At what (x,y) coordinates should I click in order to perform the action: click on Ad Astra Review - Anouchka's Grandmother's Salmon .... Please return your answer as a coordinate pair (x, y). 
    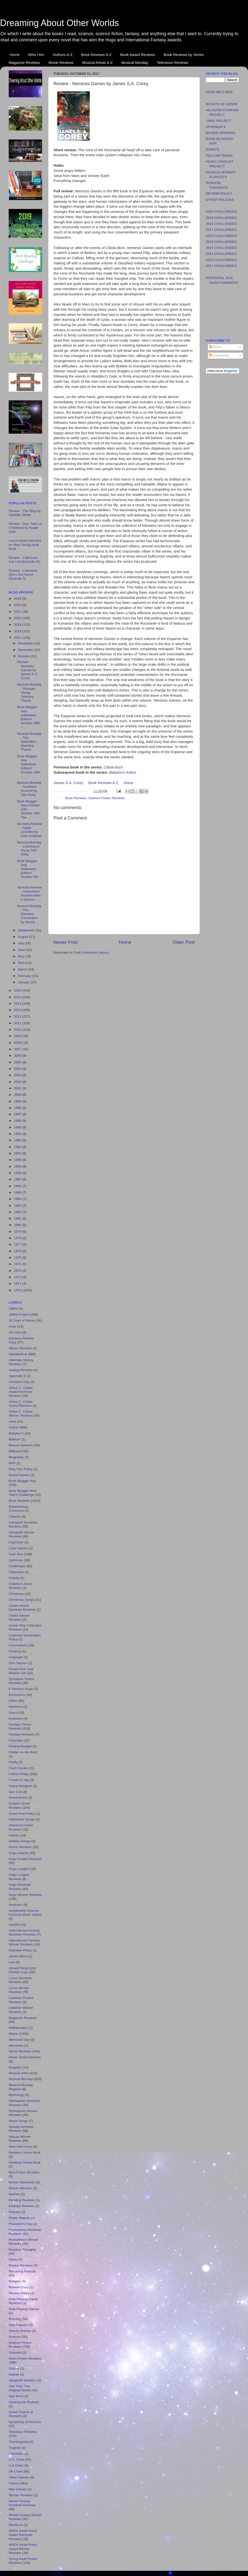
    Looking at the image, I should click on (29, 893).